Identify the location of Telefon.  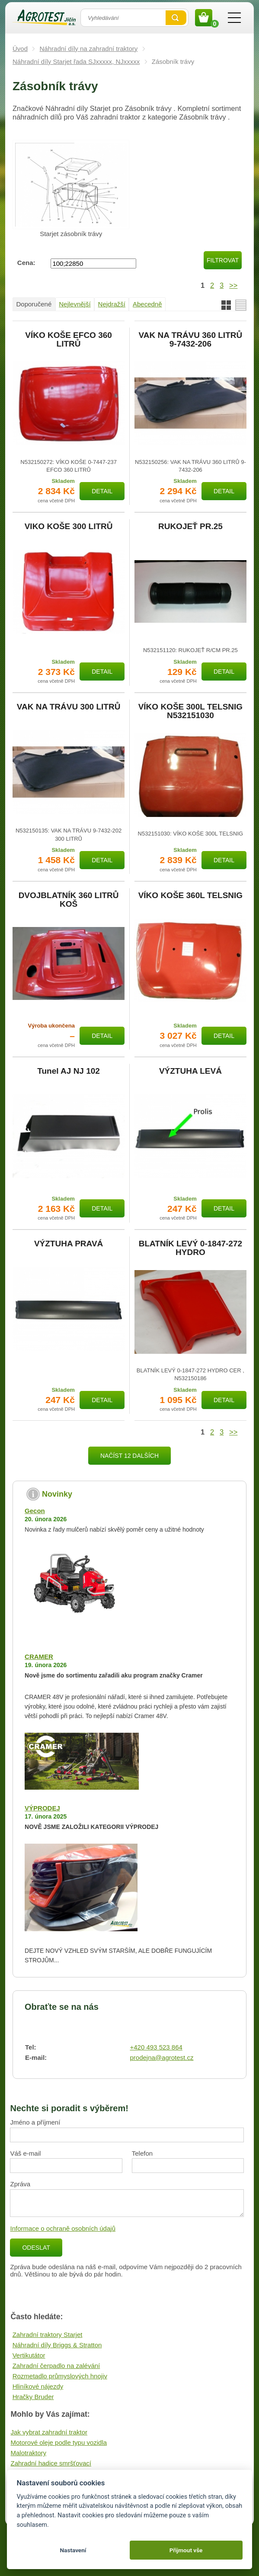
(142, 2153).